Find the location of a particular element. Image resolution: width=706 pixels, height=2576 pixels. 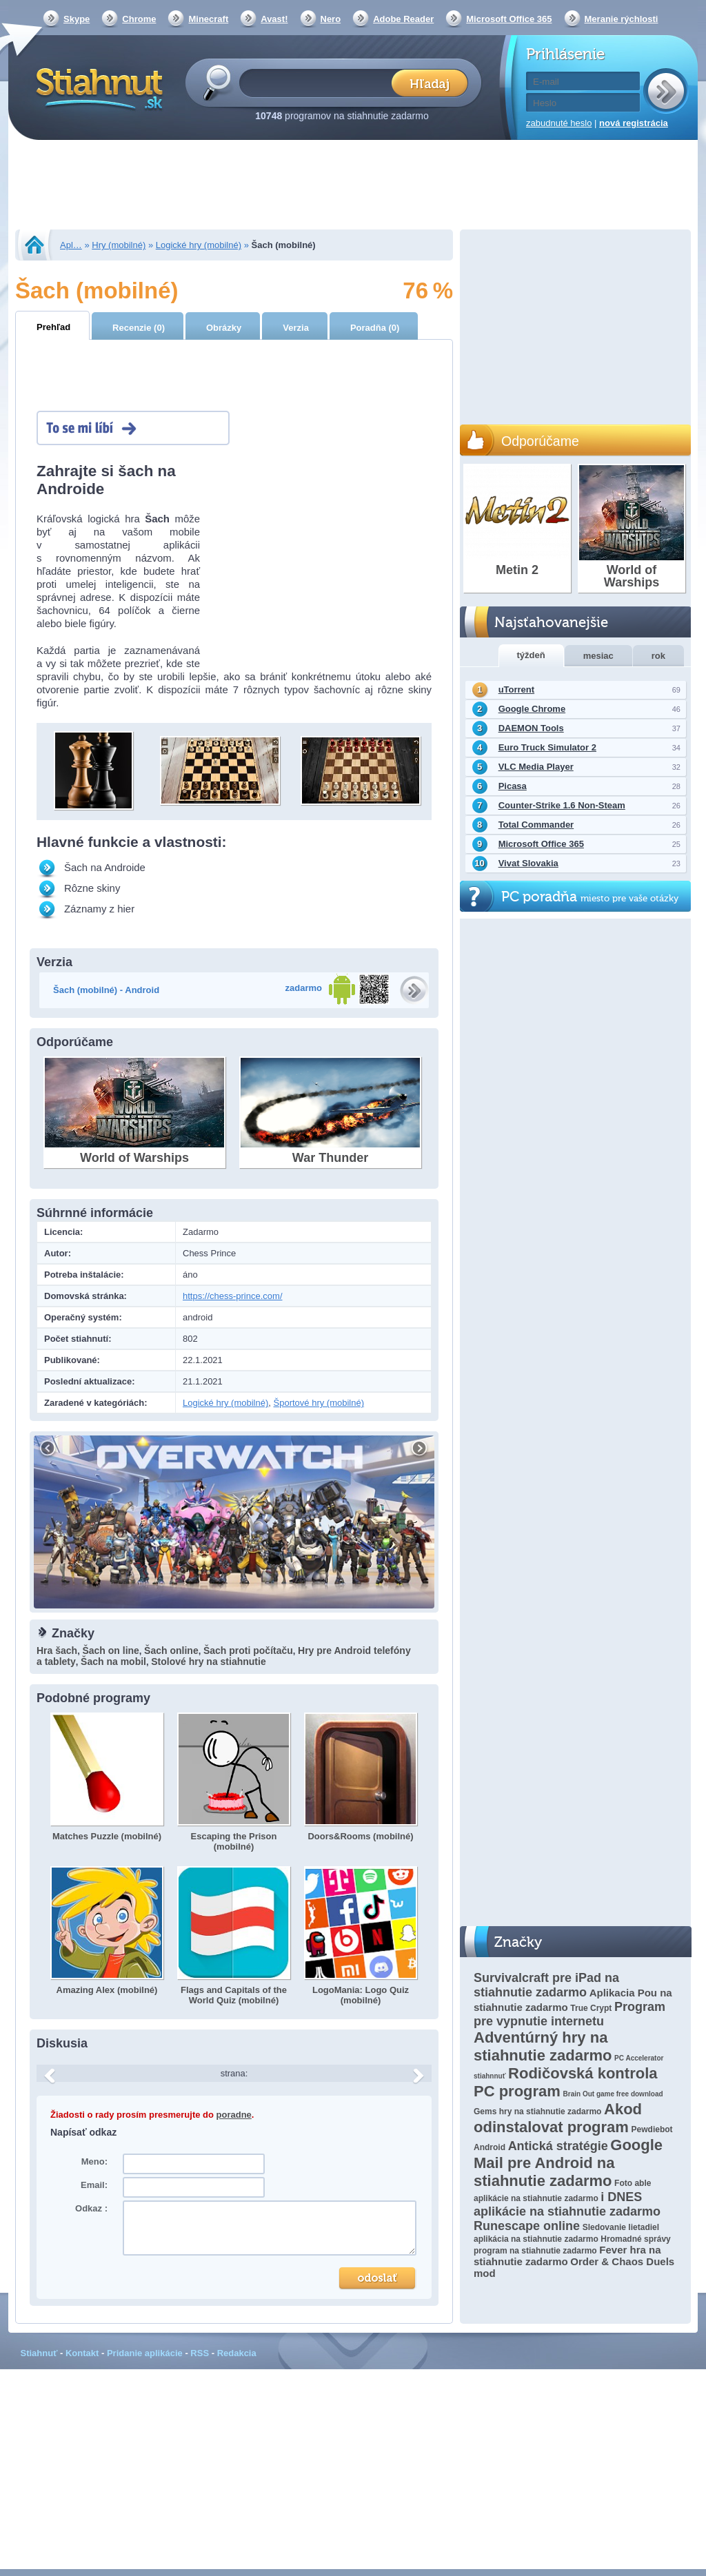

[textbox] is located at coordinates (319, 82).